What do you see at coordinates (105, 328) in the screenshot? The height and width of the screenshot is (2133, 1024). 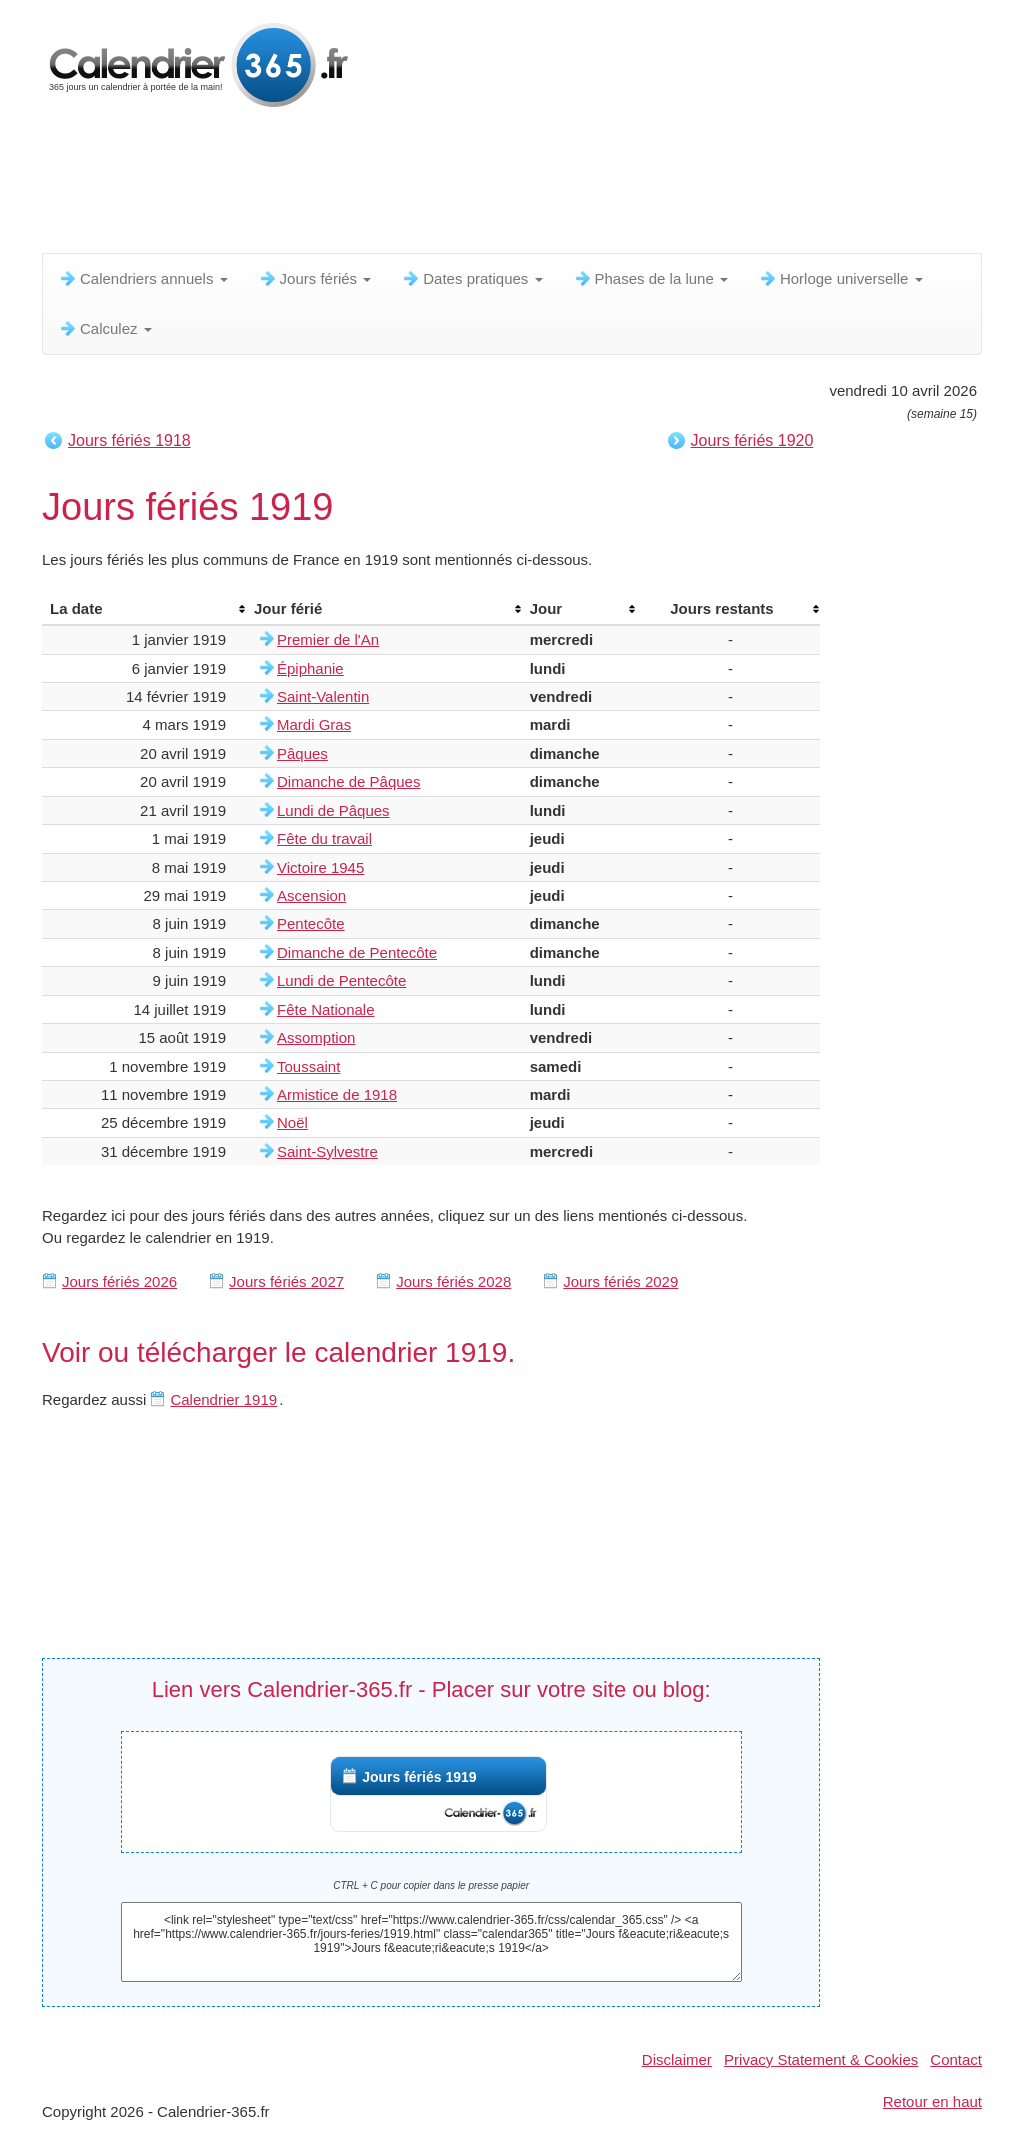 I see `Calculez` at bounding box center [105, 328].